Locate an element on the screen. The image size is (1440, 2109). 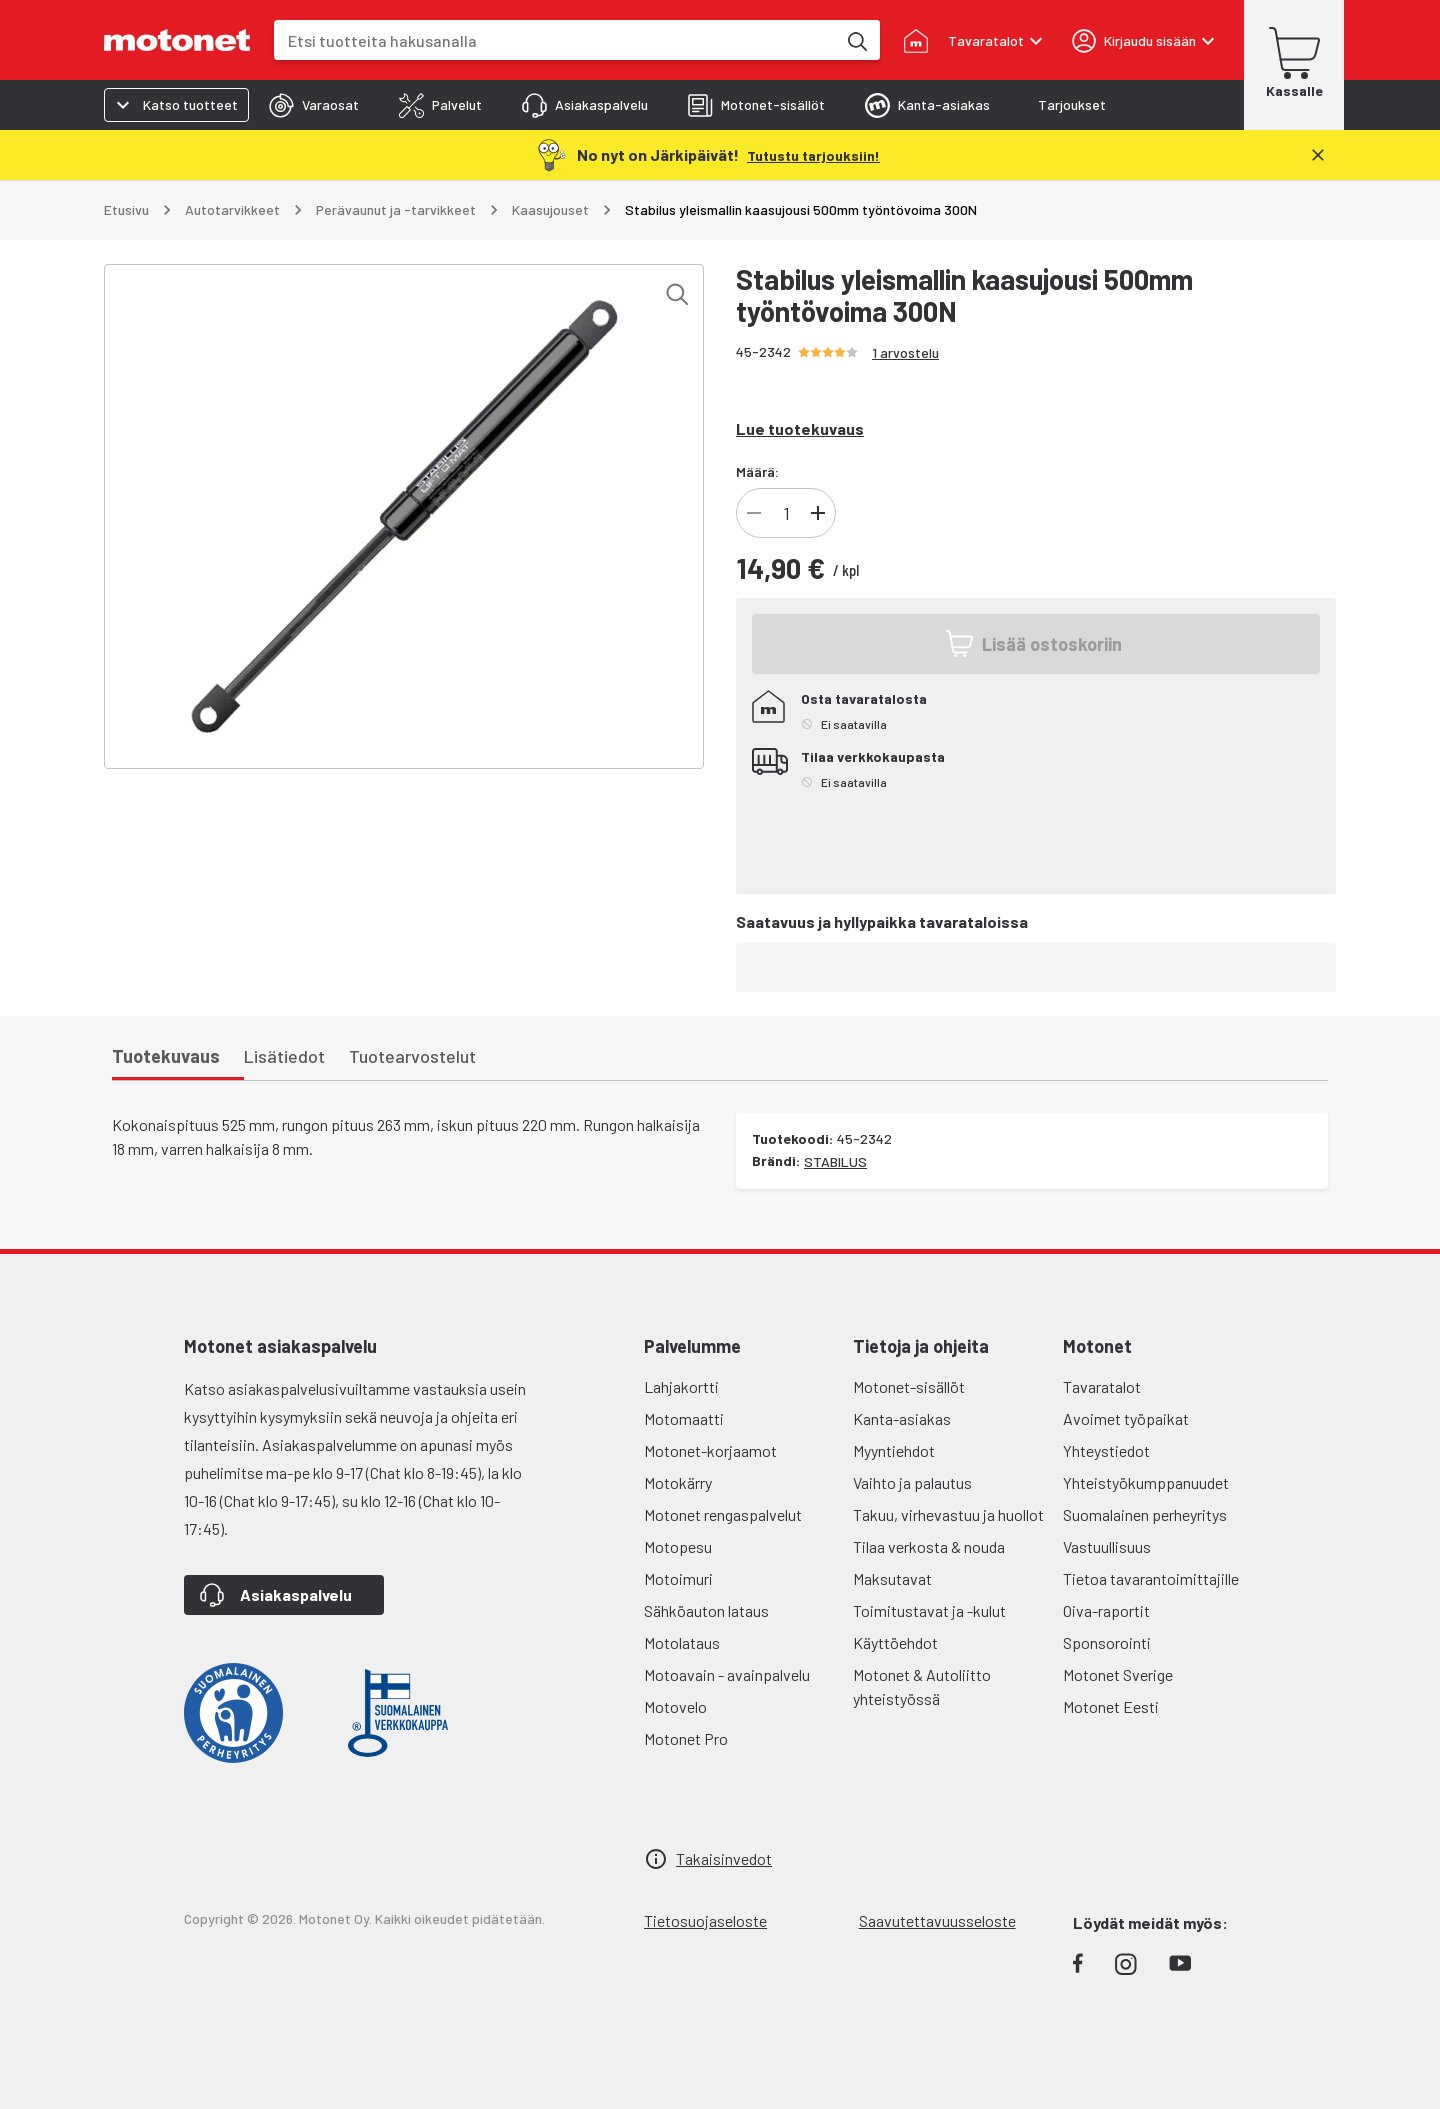
Motonet-korjaamot is located at coordinates (710, 1450).